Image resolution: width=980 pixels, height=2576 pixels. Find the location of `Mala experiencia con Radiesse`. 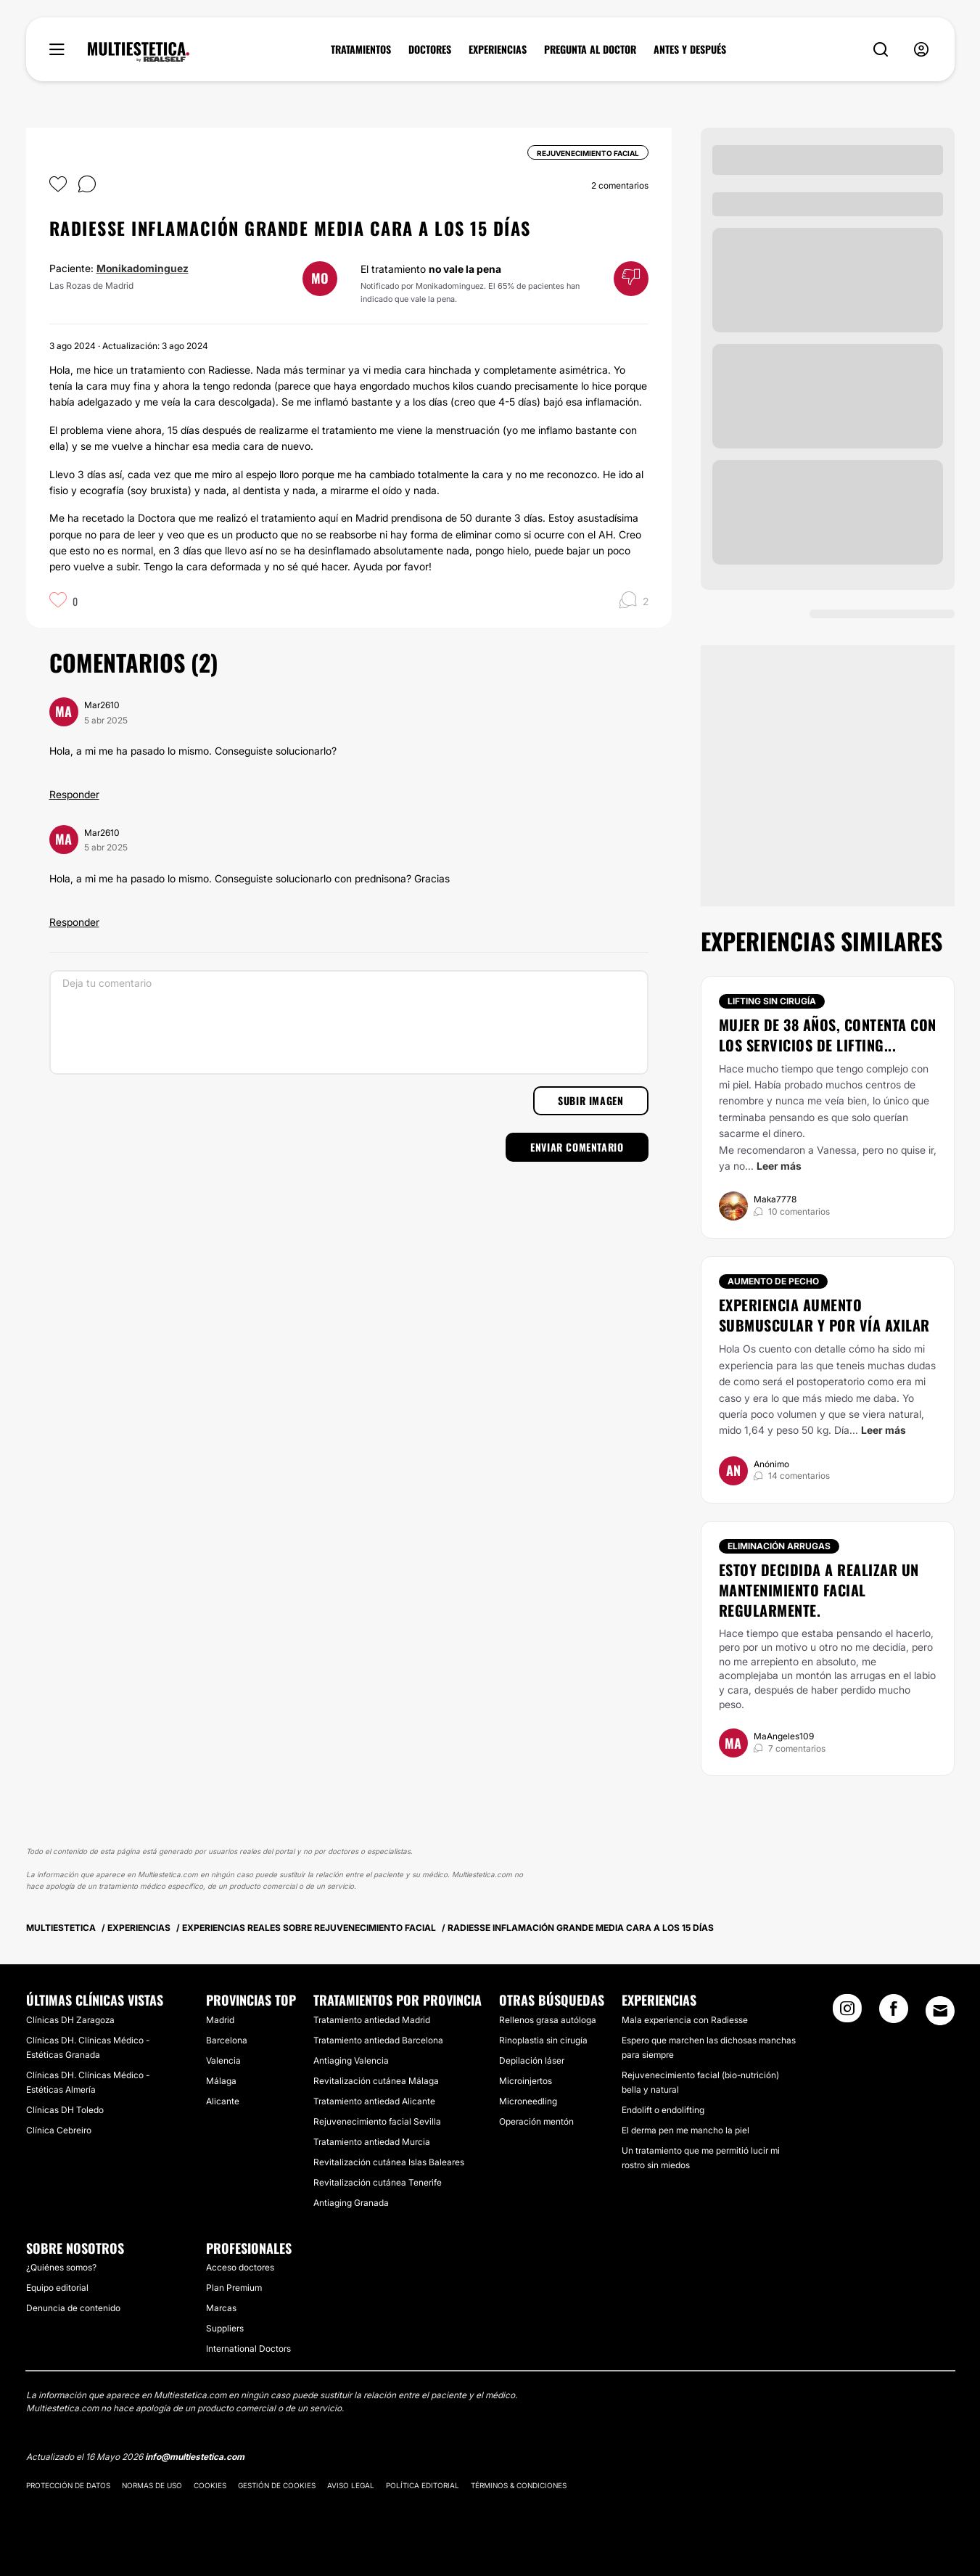

Mala experiencia con Radiesse is located at coordinates (685, 2019).